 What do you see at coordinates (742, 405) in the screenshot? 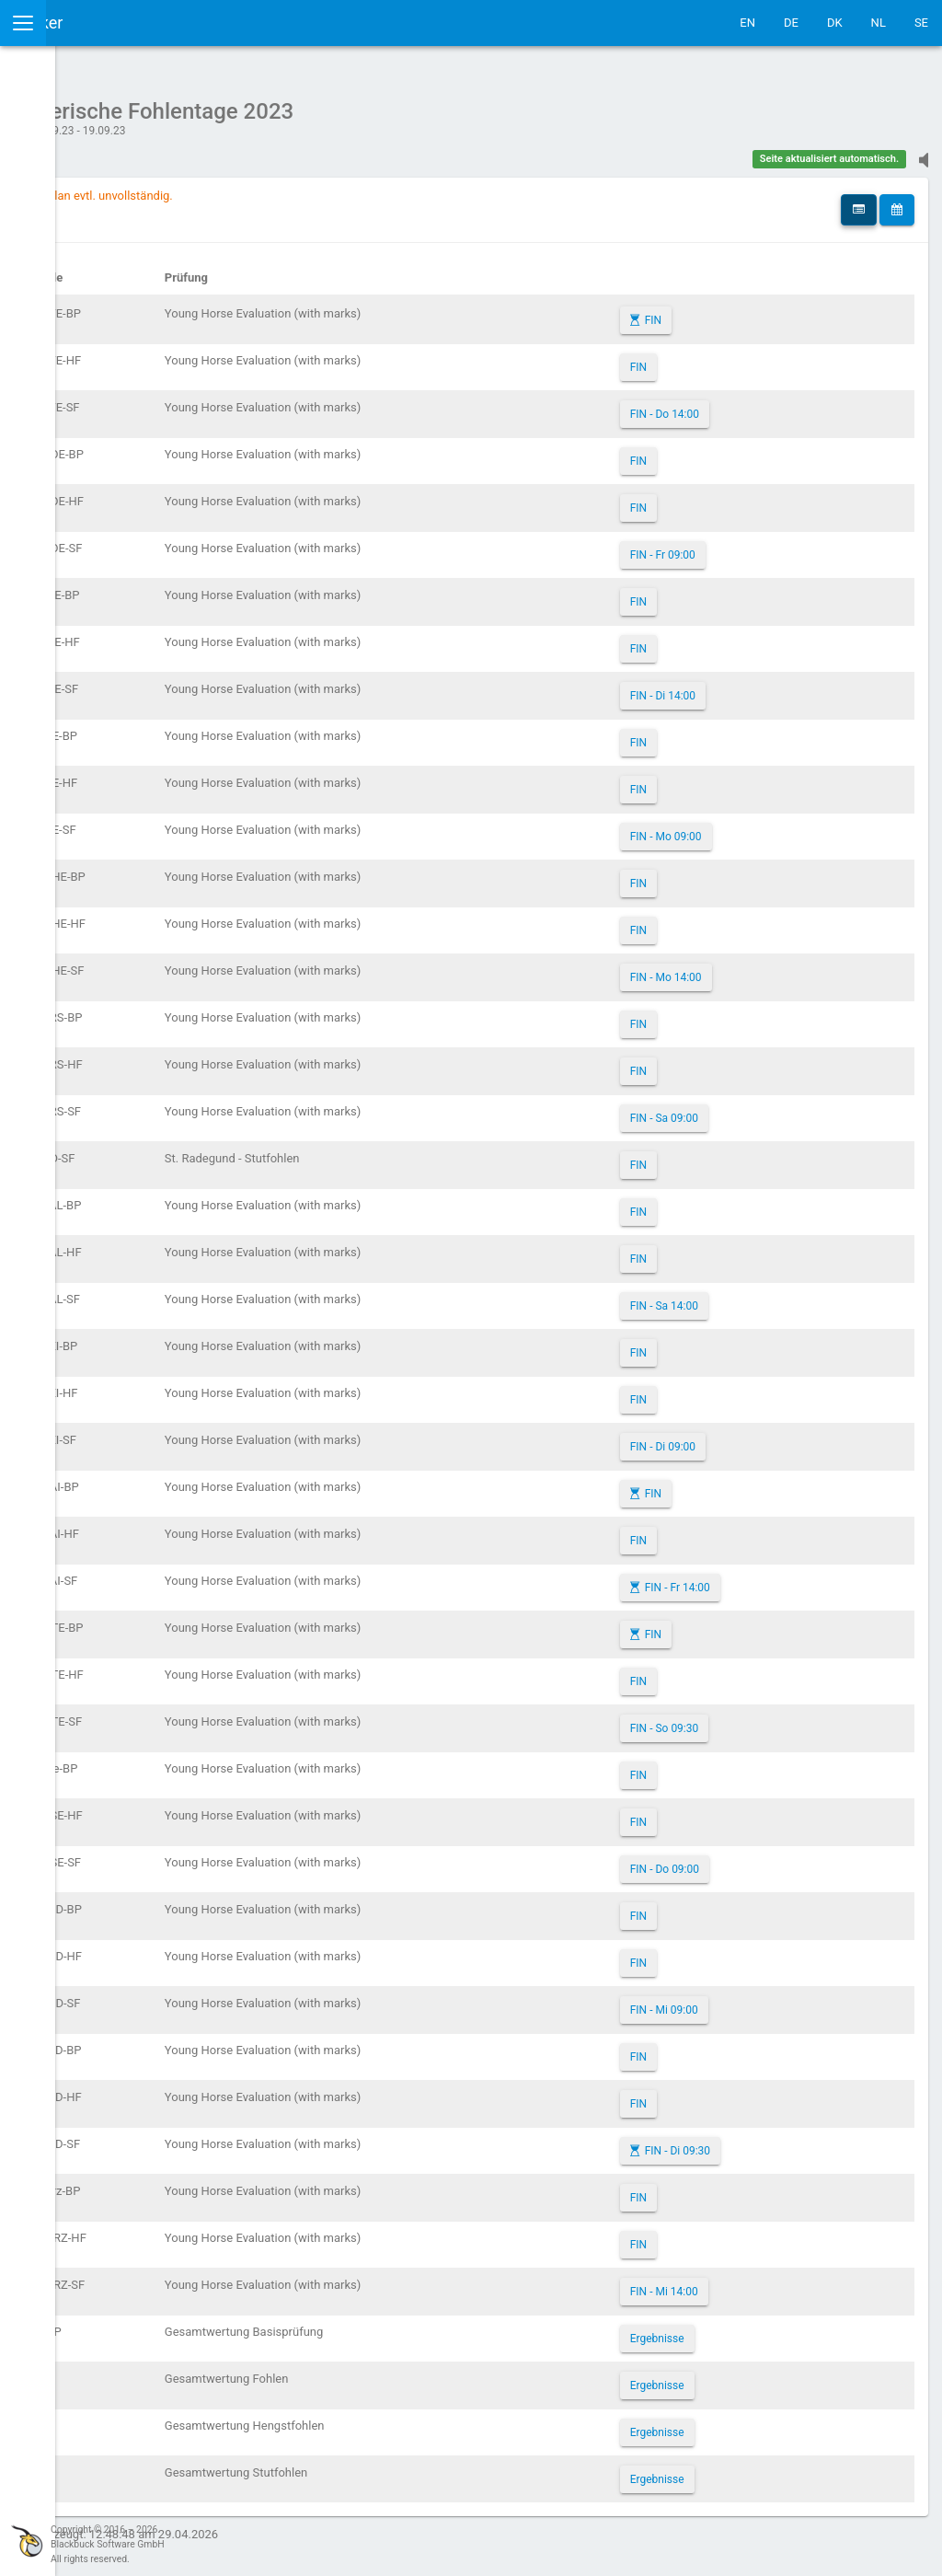
I see `FIN - Do 14:00` at bounding box center [742, 405].